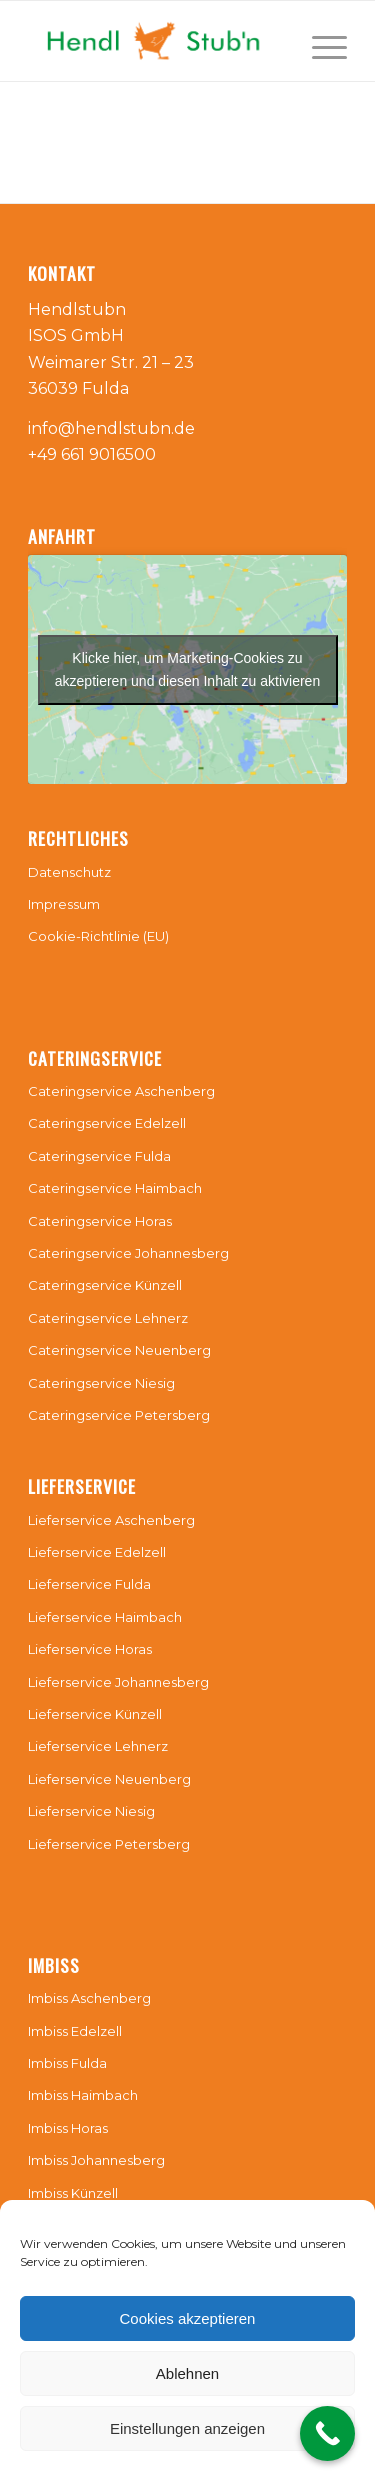  What do you see at coordinates (98, 1746) in the screenshot?
I see `Lieferservice Lehnerz` at bounding box center [98, 1746].